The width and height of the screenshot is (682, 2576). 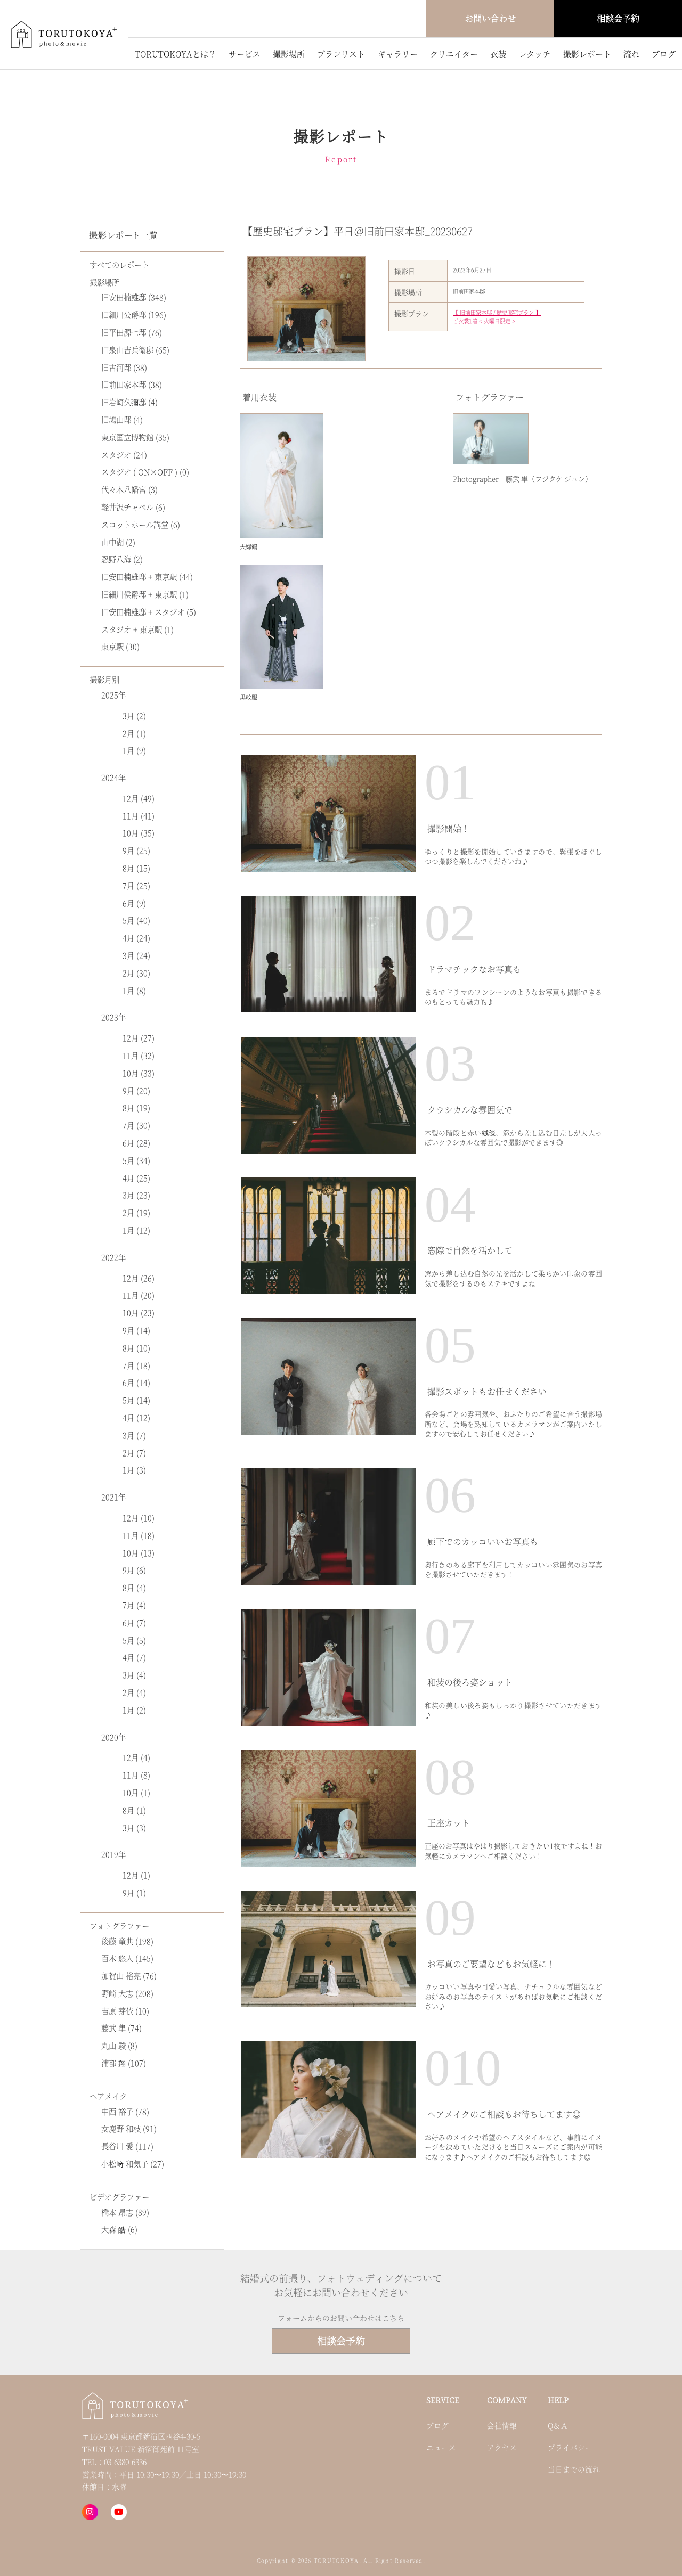 What do you see at coordinates (136, 1212) in the screenshot?
I see `2月 (19)` at bounding box center [136, 1212].